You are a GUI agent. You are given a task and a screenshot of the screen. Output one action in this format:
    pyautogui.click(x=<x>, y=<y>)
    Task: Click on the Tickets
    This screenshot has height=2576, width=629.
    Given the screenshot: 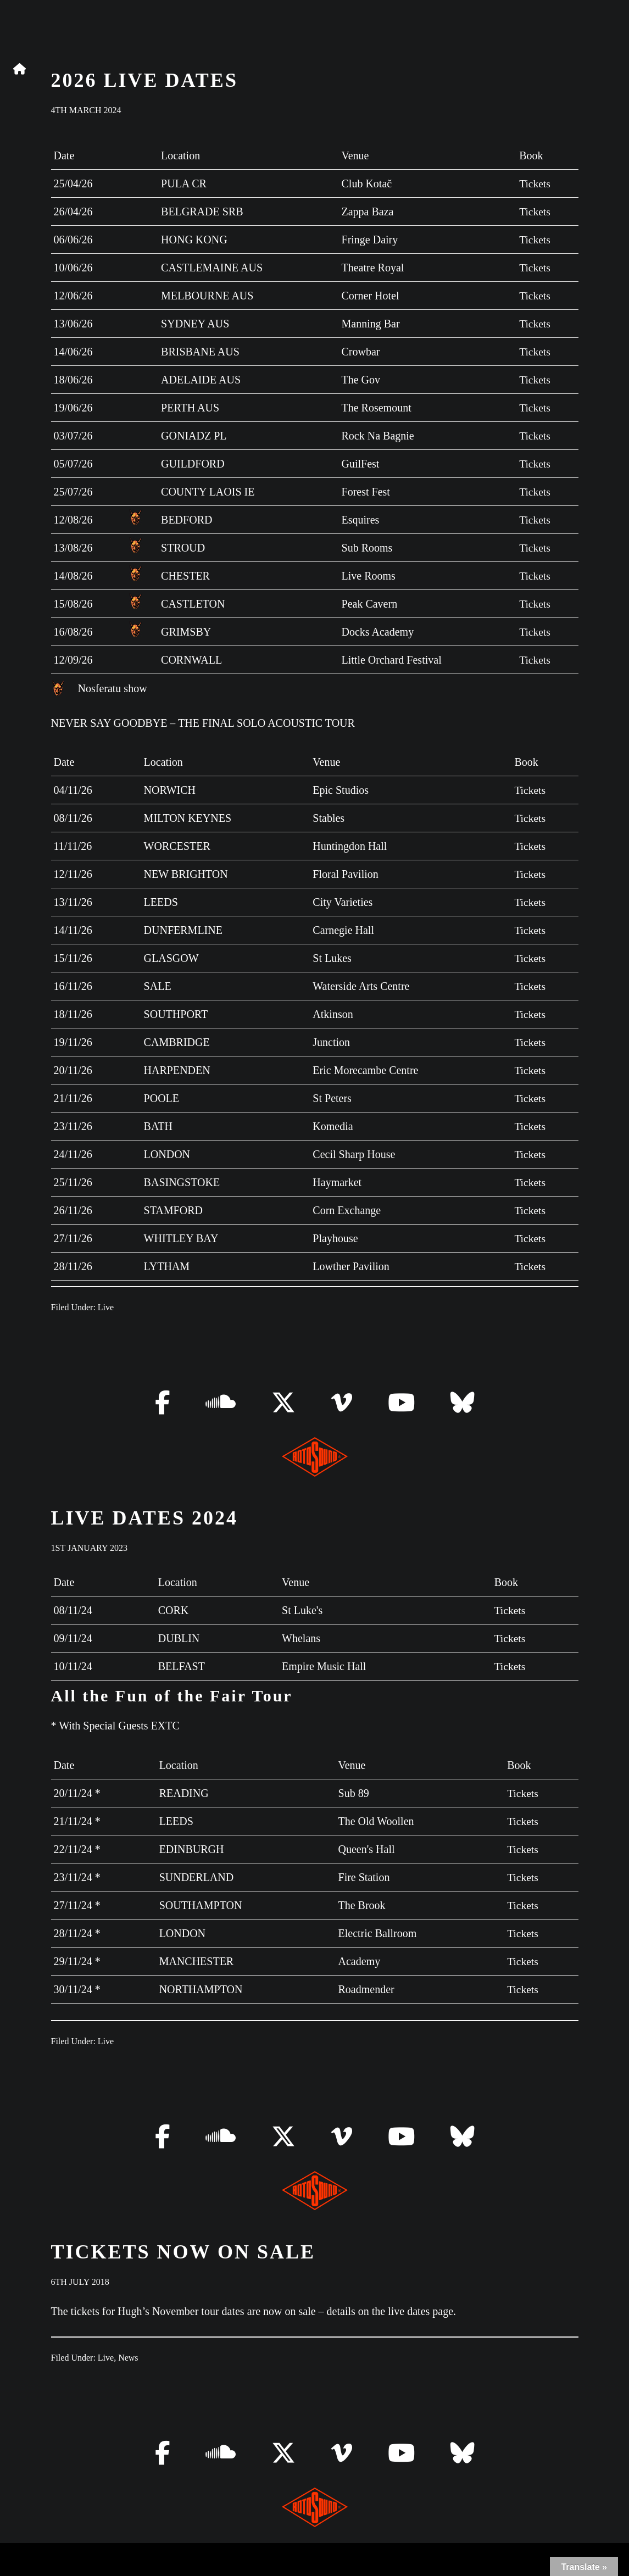 What is the action you would take?
    pyautogui.click(x=534, y=183)
    